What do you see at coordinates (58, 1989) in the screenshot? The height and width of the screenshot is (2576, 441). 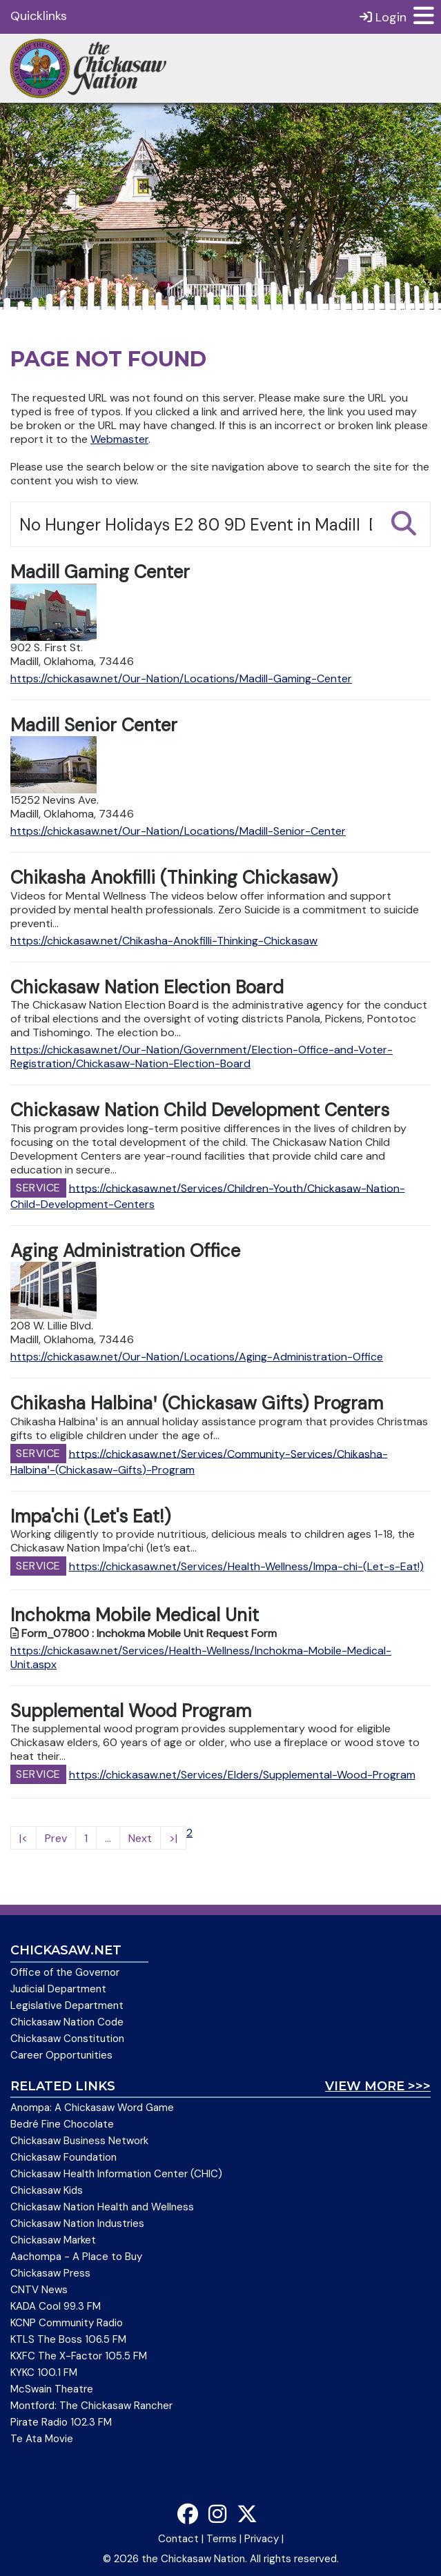 I see `Judicial Department` at bounding box center [58, 1989].